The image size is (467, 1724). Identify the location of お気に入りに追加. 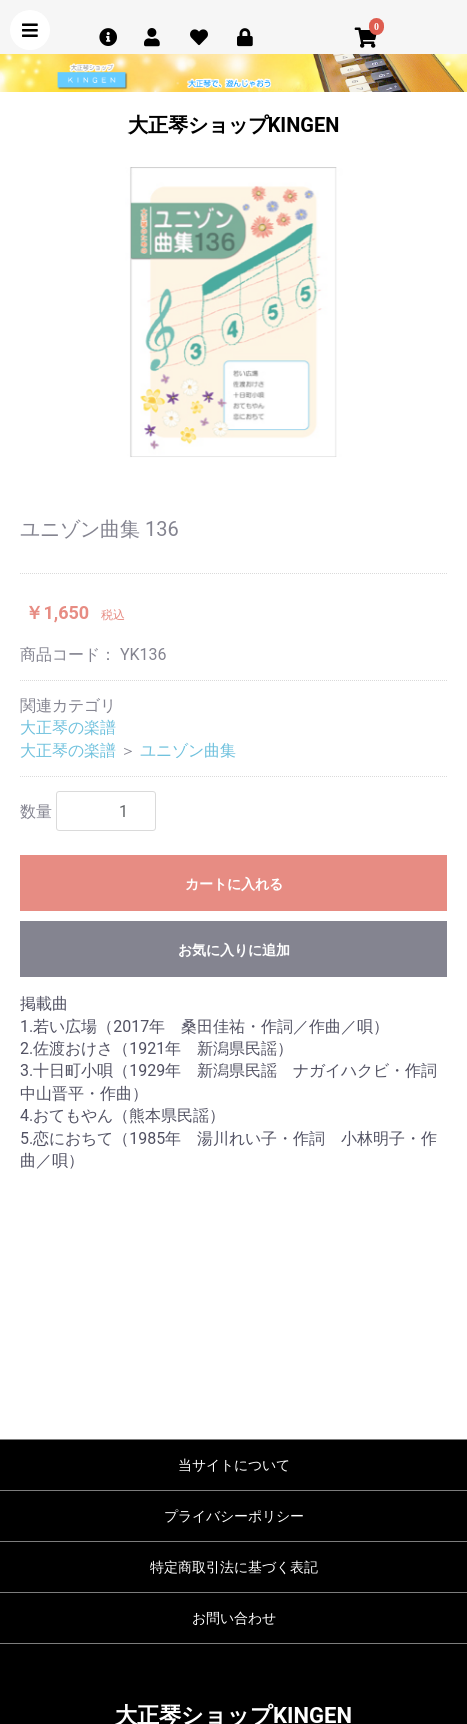
(234, 950).